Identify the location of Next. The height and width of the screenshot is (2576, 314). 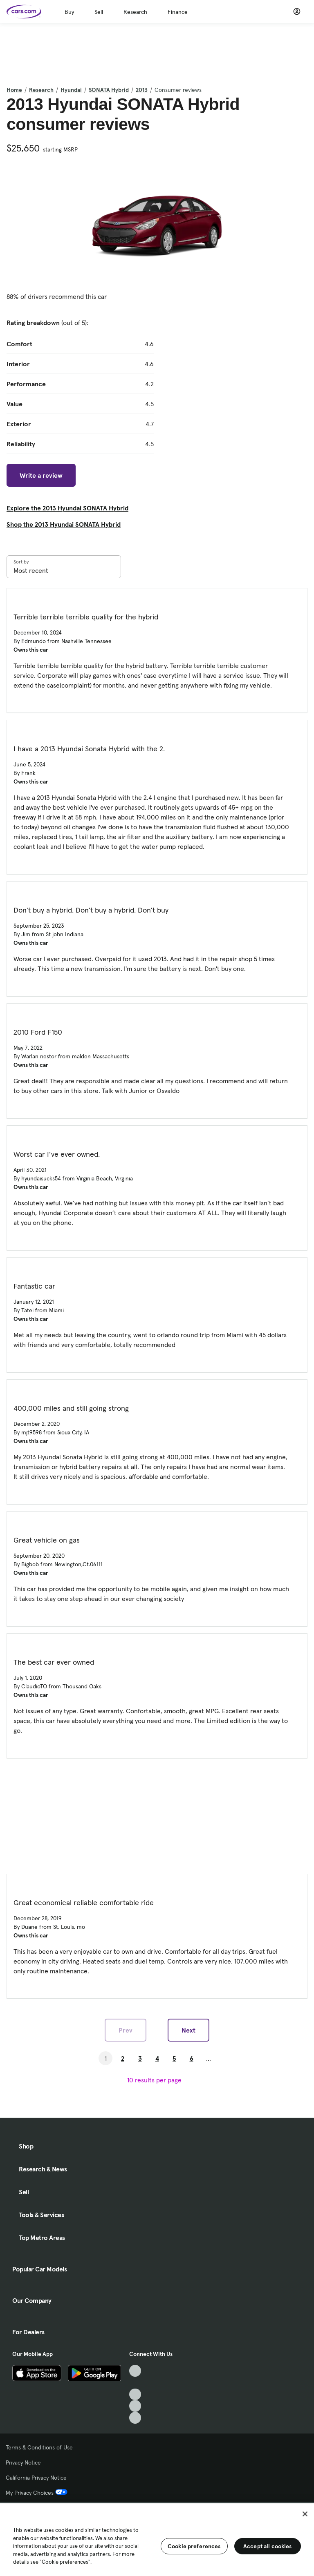
(188, 2030).